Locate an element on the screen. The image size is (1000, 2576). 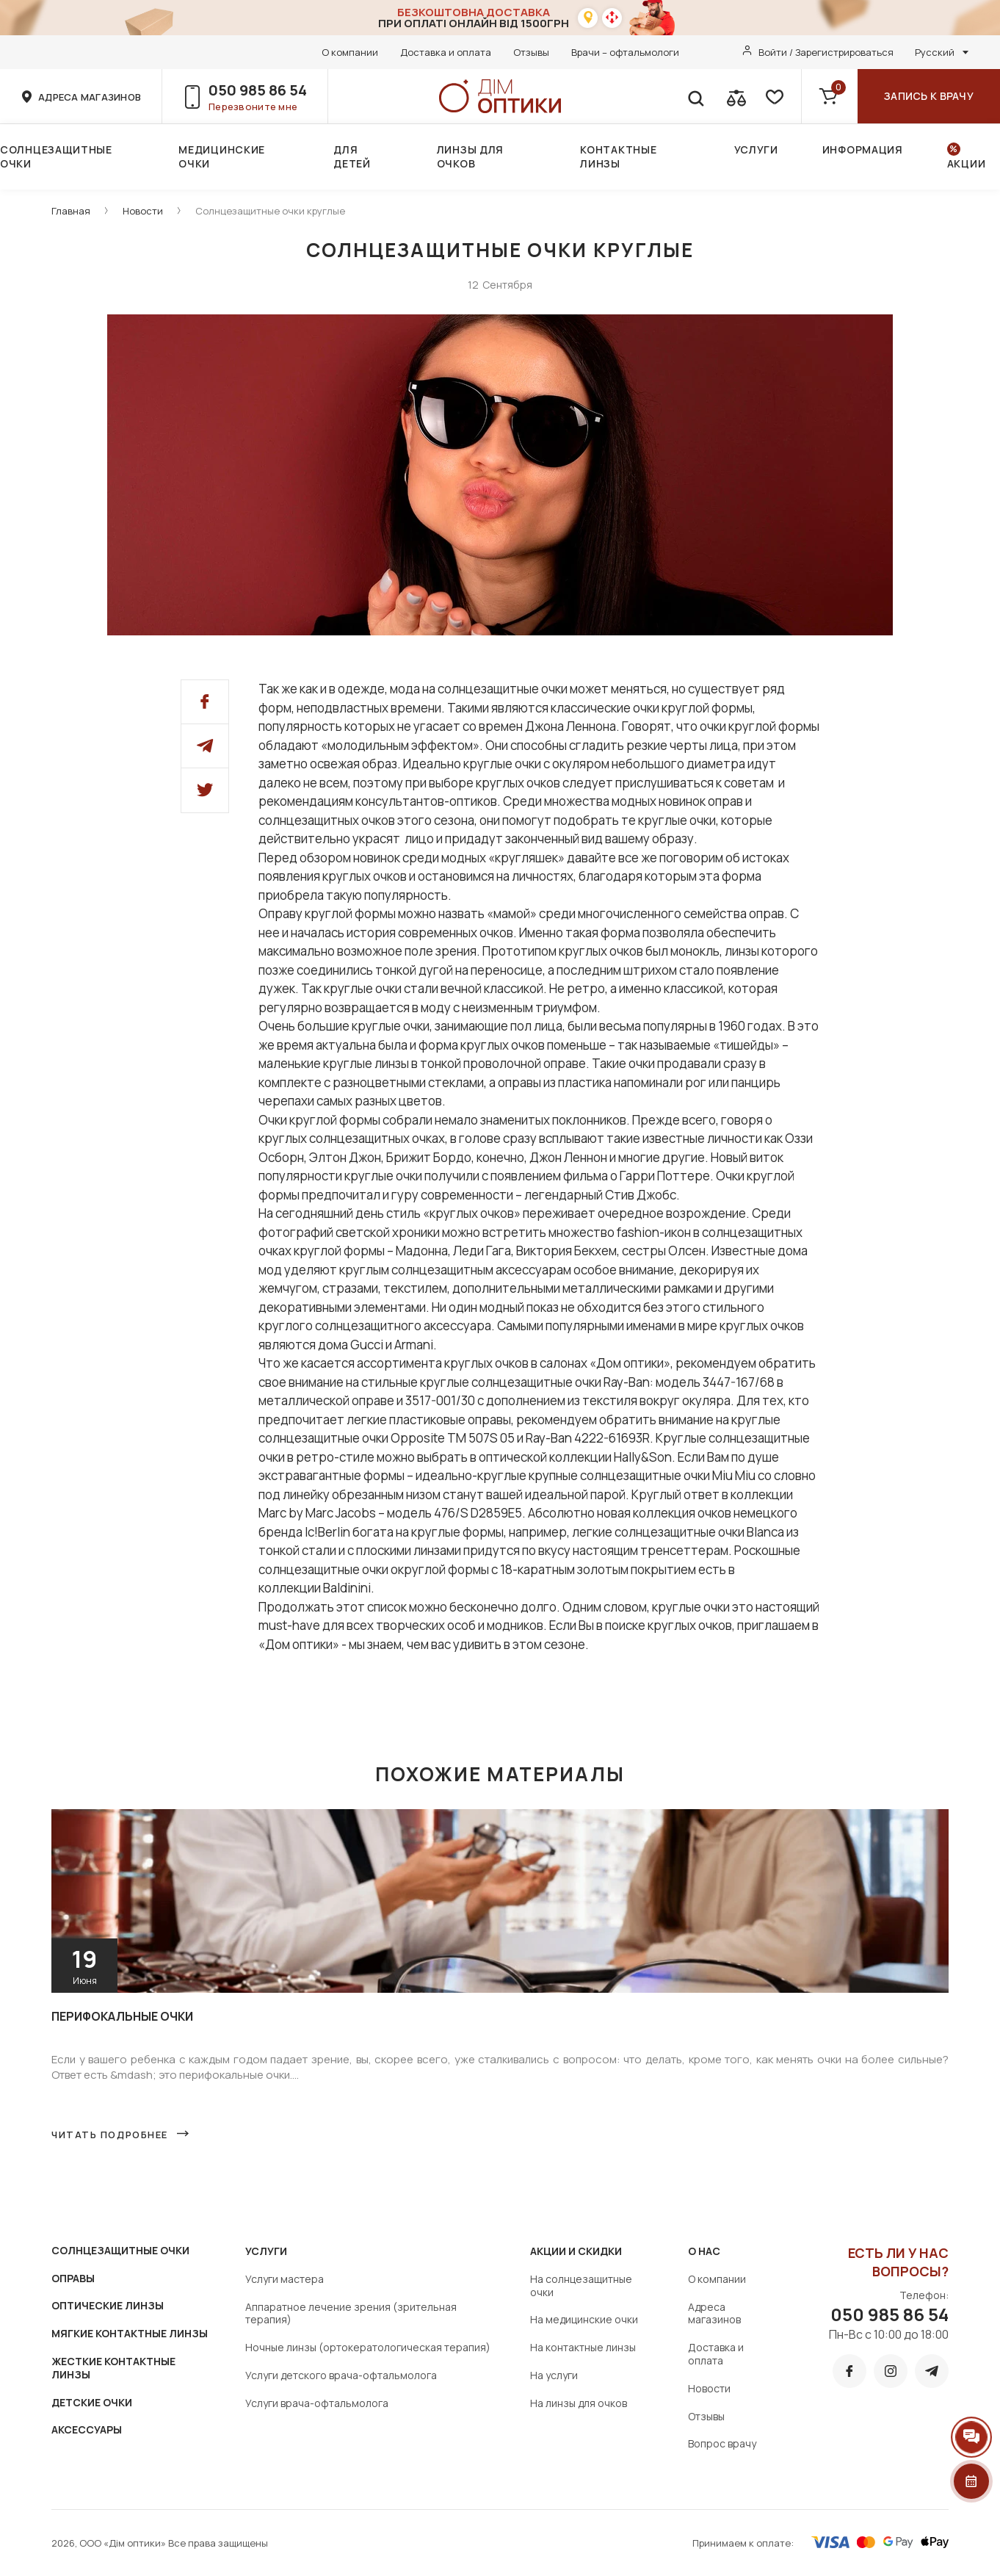
АКСЕССУАРЫ is located at coordinates (86, 2429).